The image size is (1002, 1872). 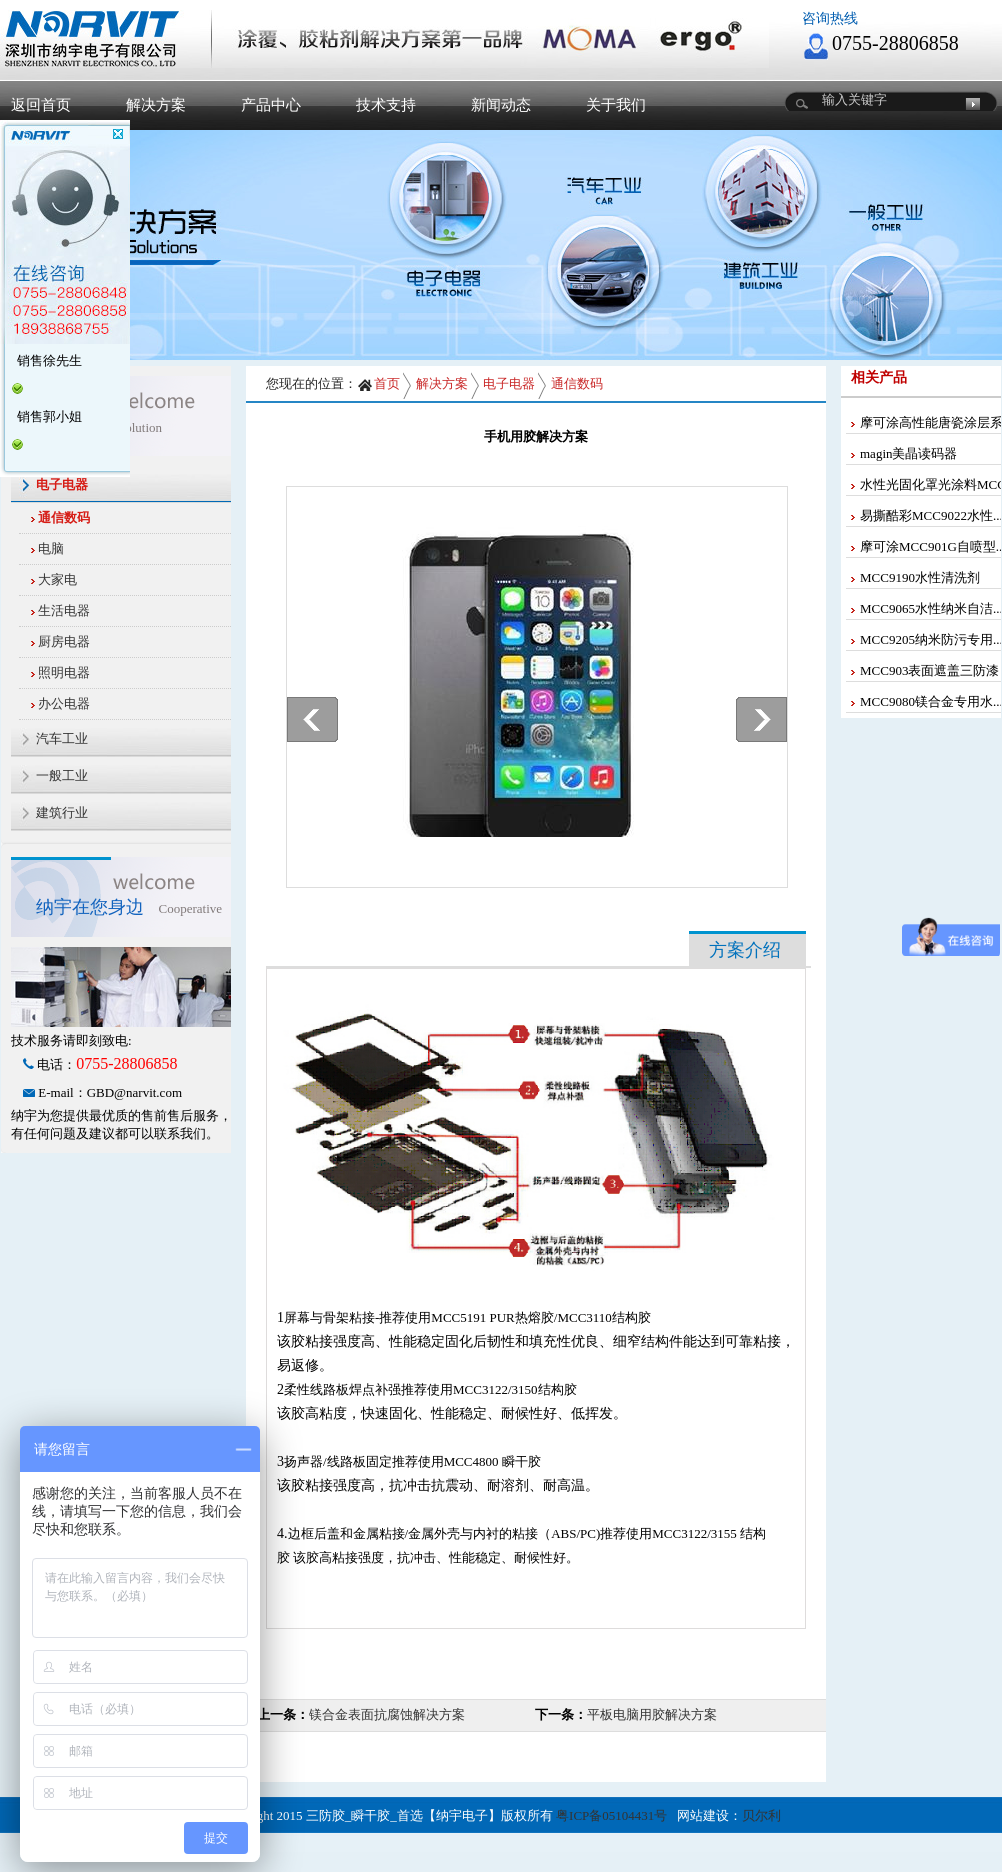 I want to click on 电脑, so click(x=51, y=548).